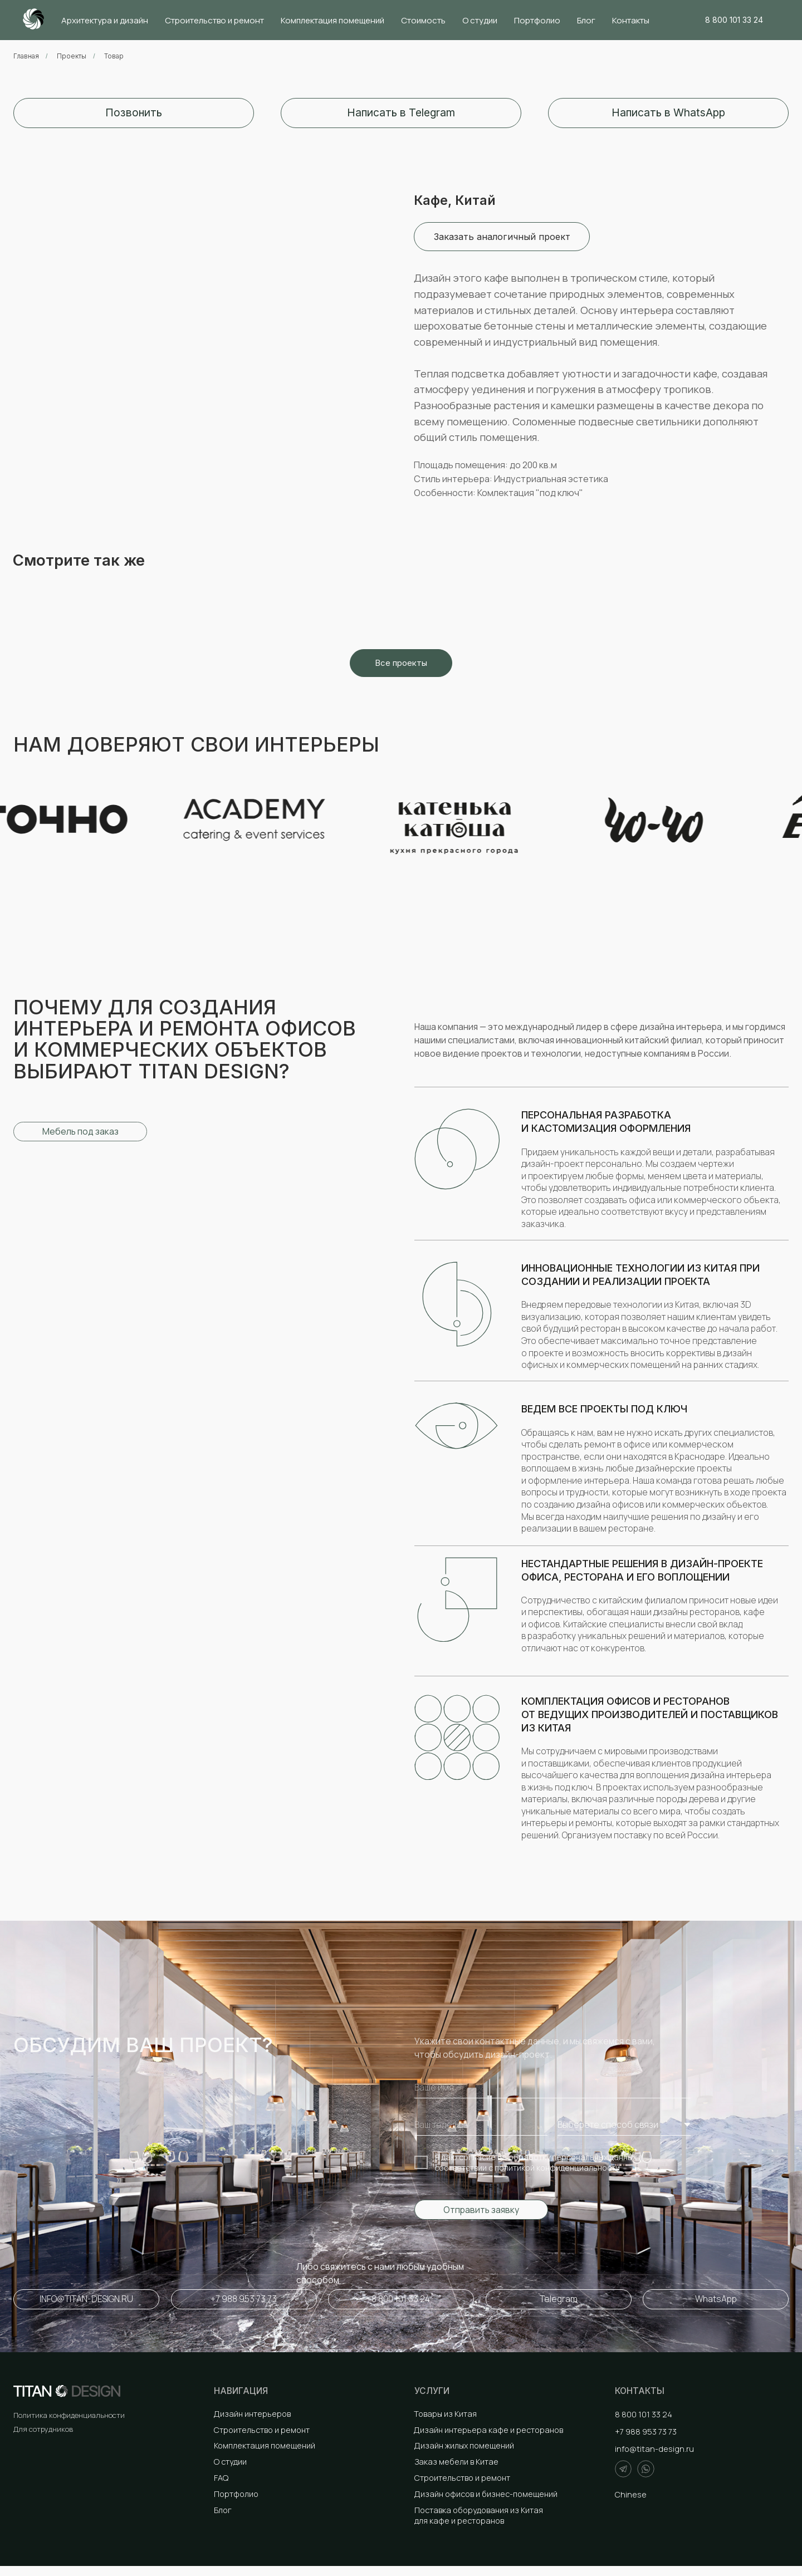  Describe the element at coordinates (214, 20) in the screenshot. I see `Строительство и ремонт` at that location.